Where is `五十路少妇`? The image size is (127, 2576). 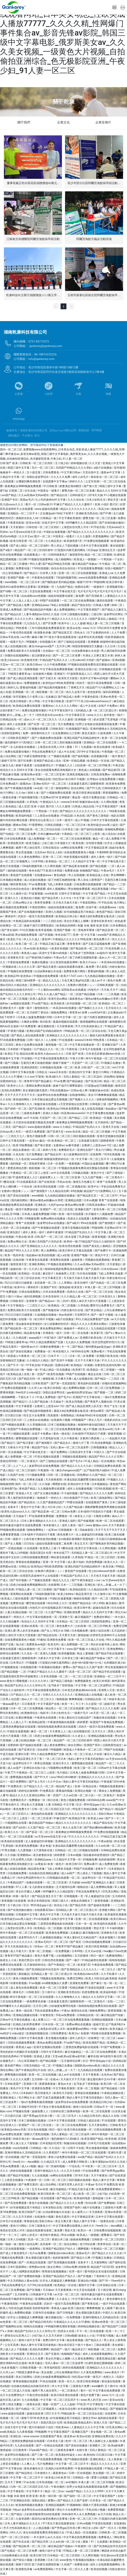 五十路少妇 is located at coordinates (62, 463).